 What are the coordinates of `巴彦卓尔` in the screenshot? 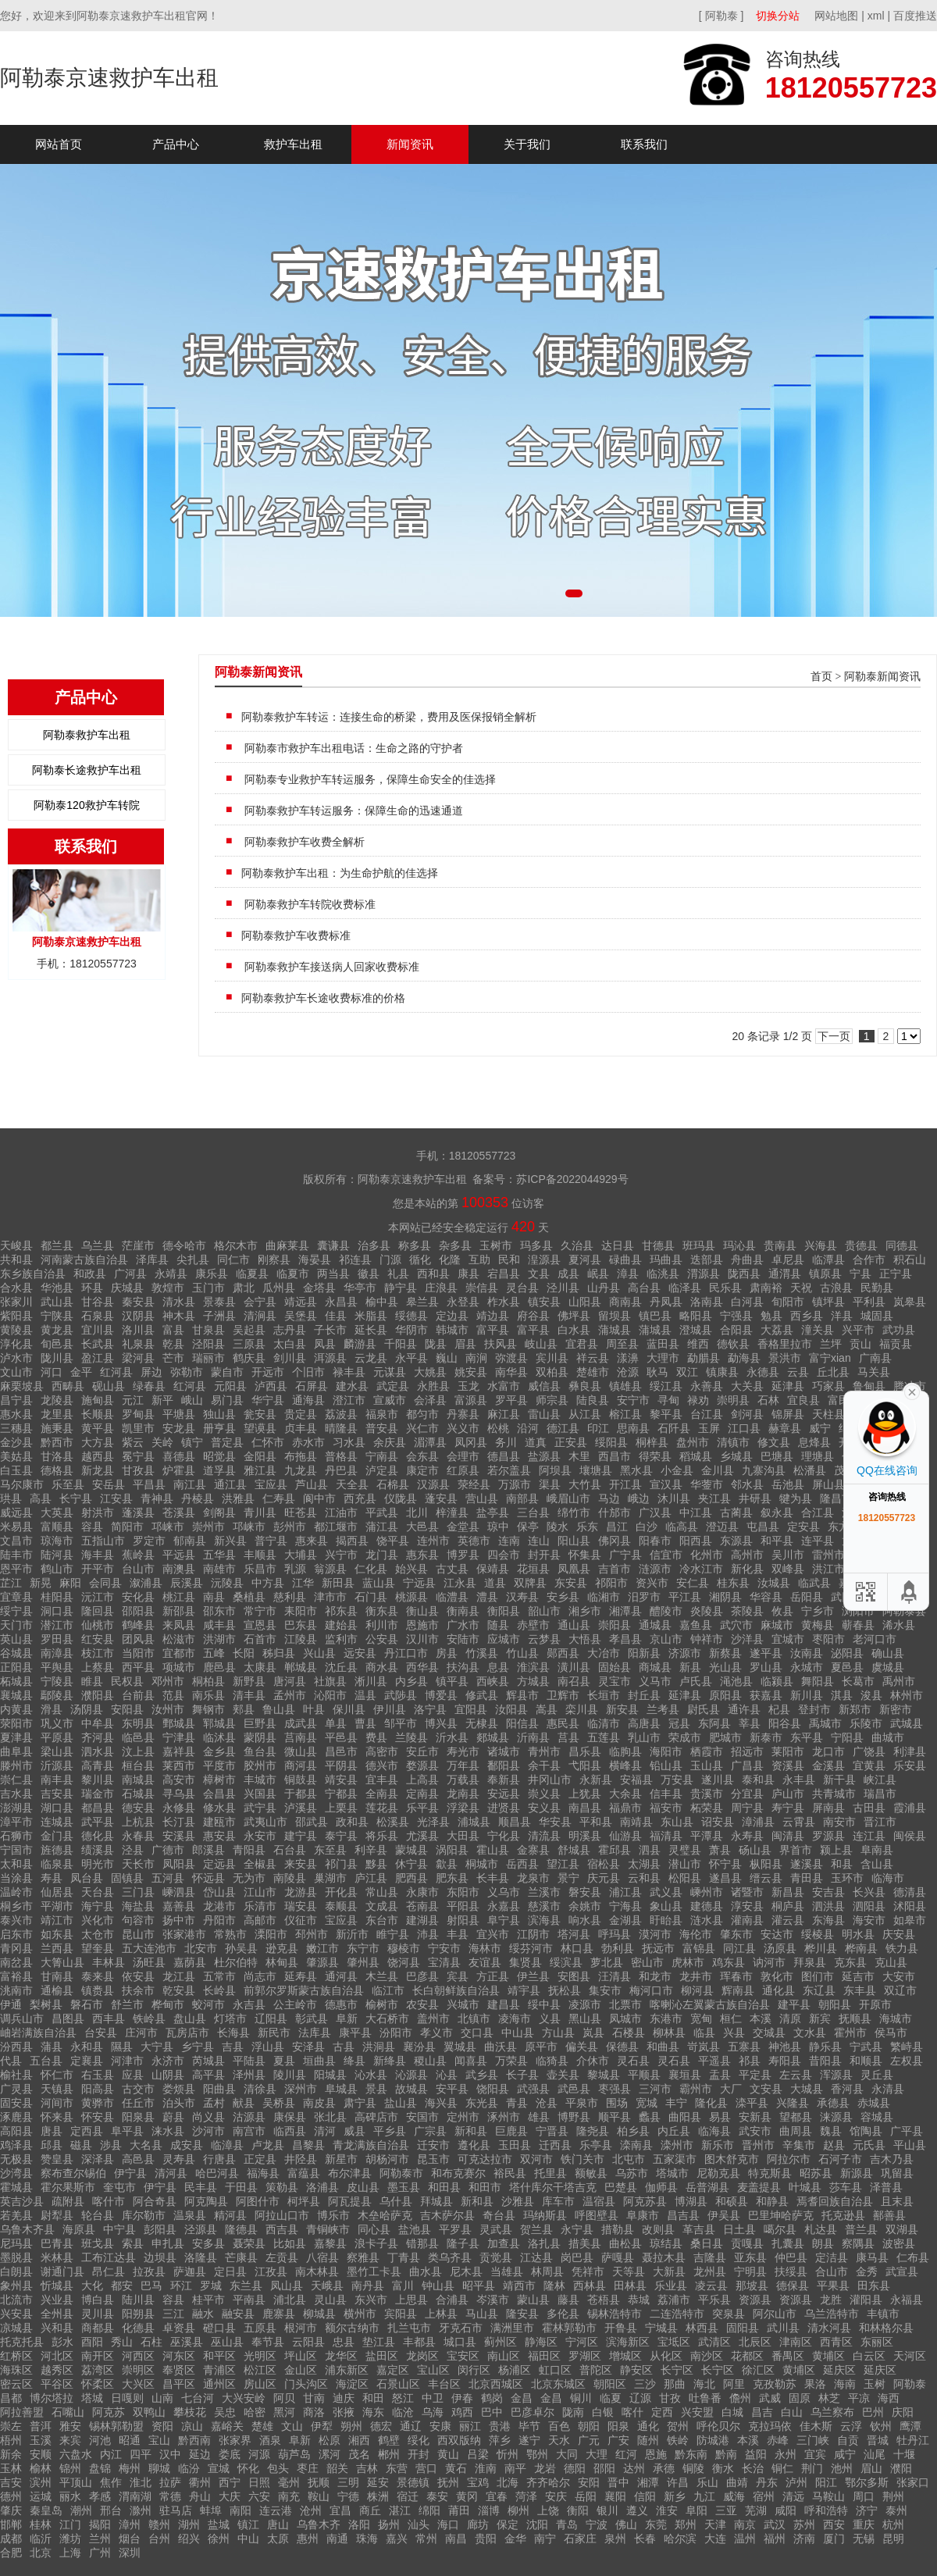 It's located at (532, 2412).